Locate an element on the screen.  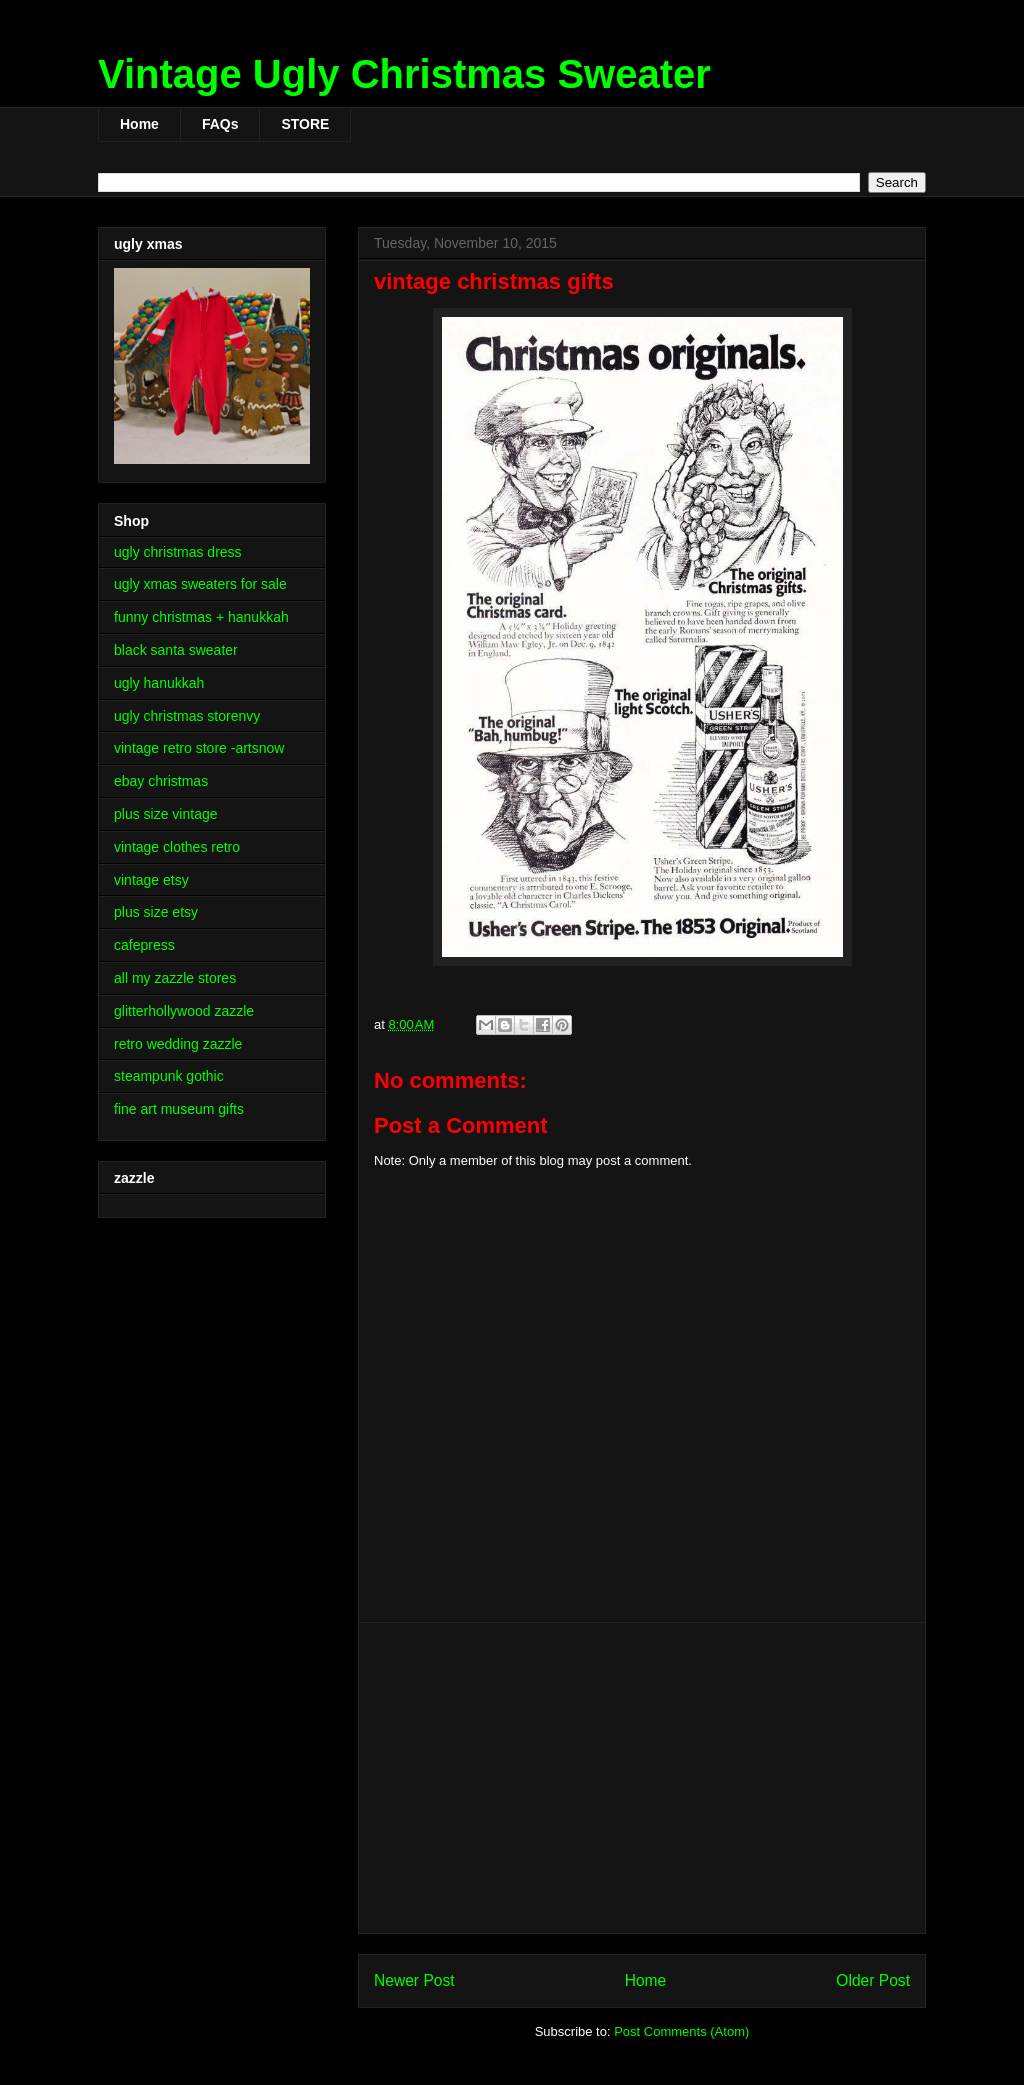
vintage etsy is located at coordinates (151, 880).